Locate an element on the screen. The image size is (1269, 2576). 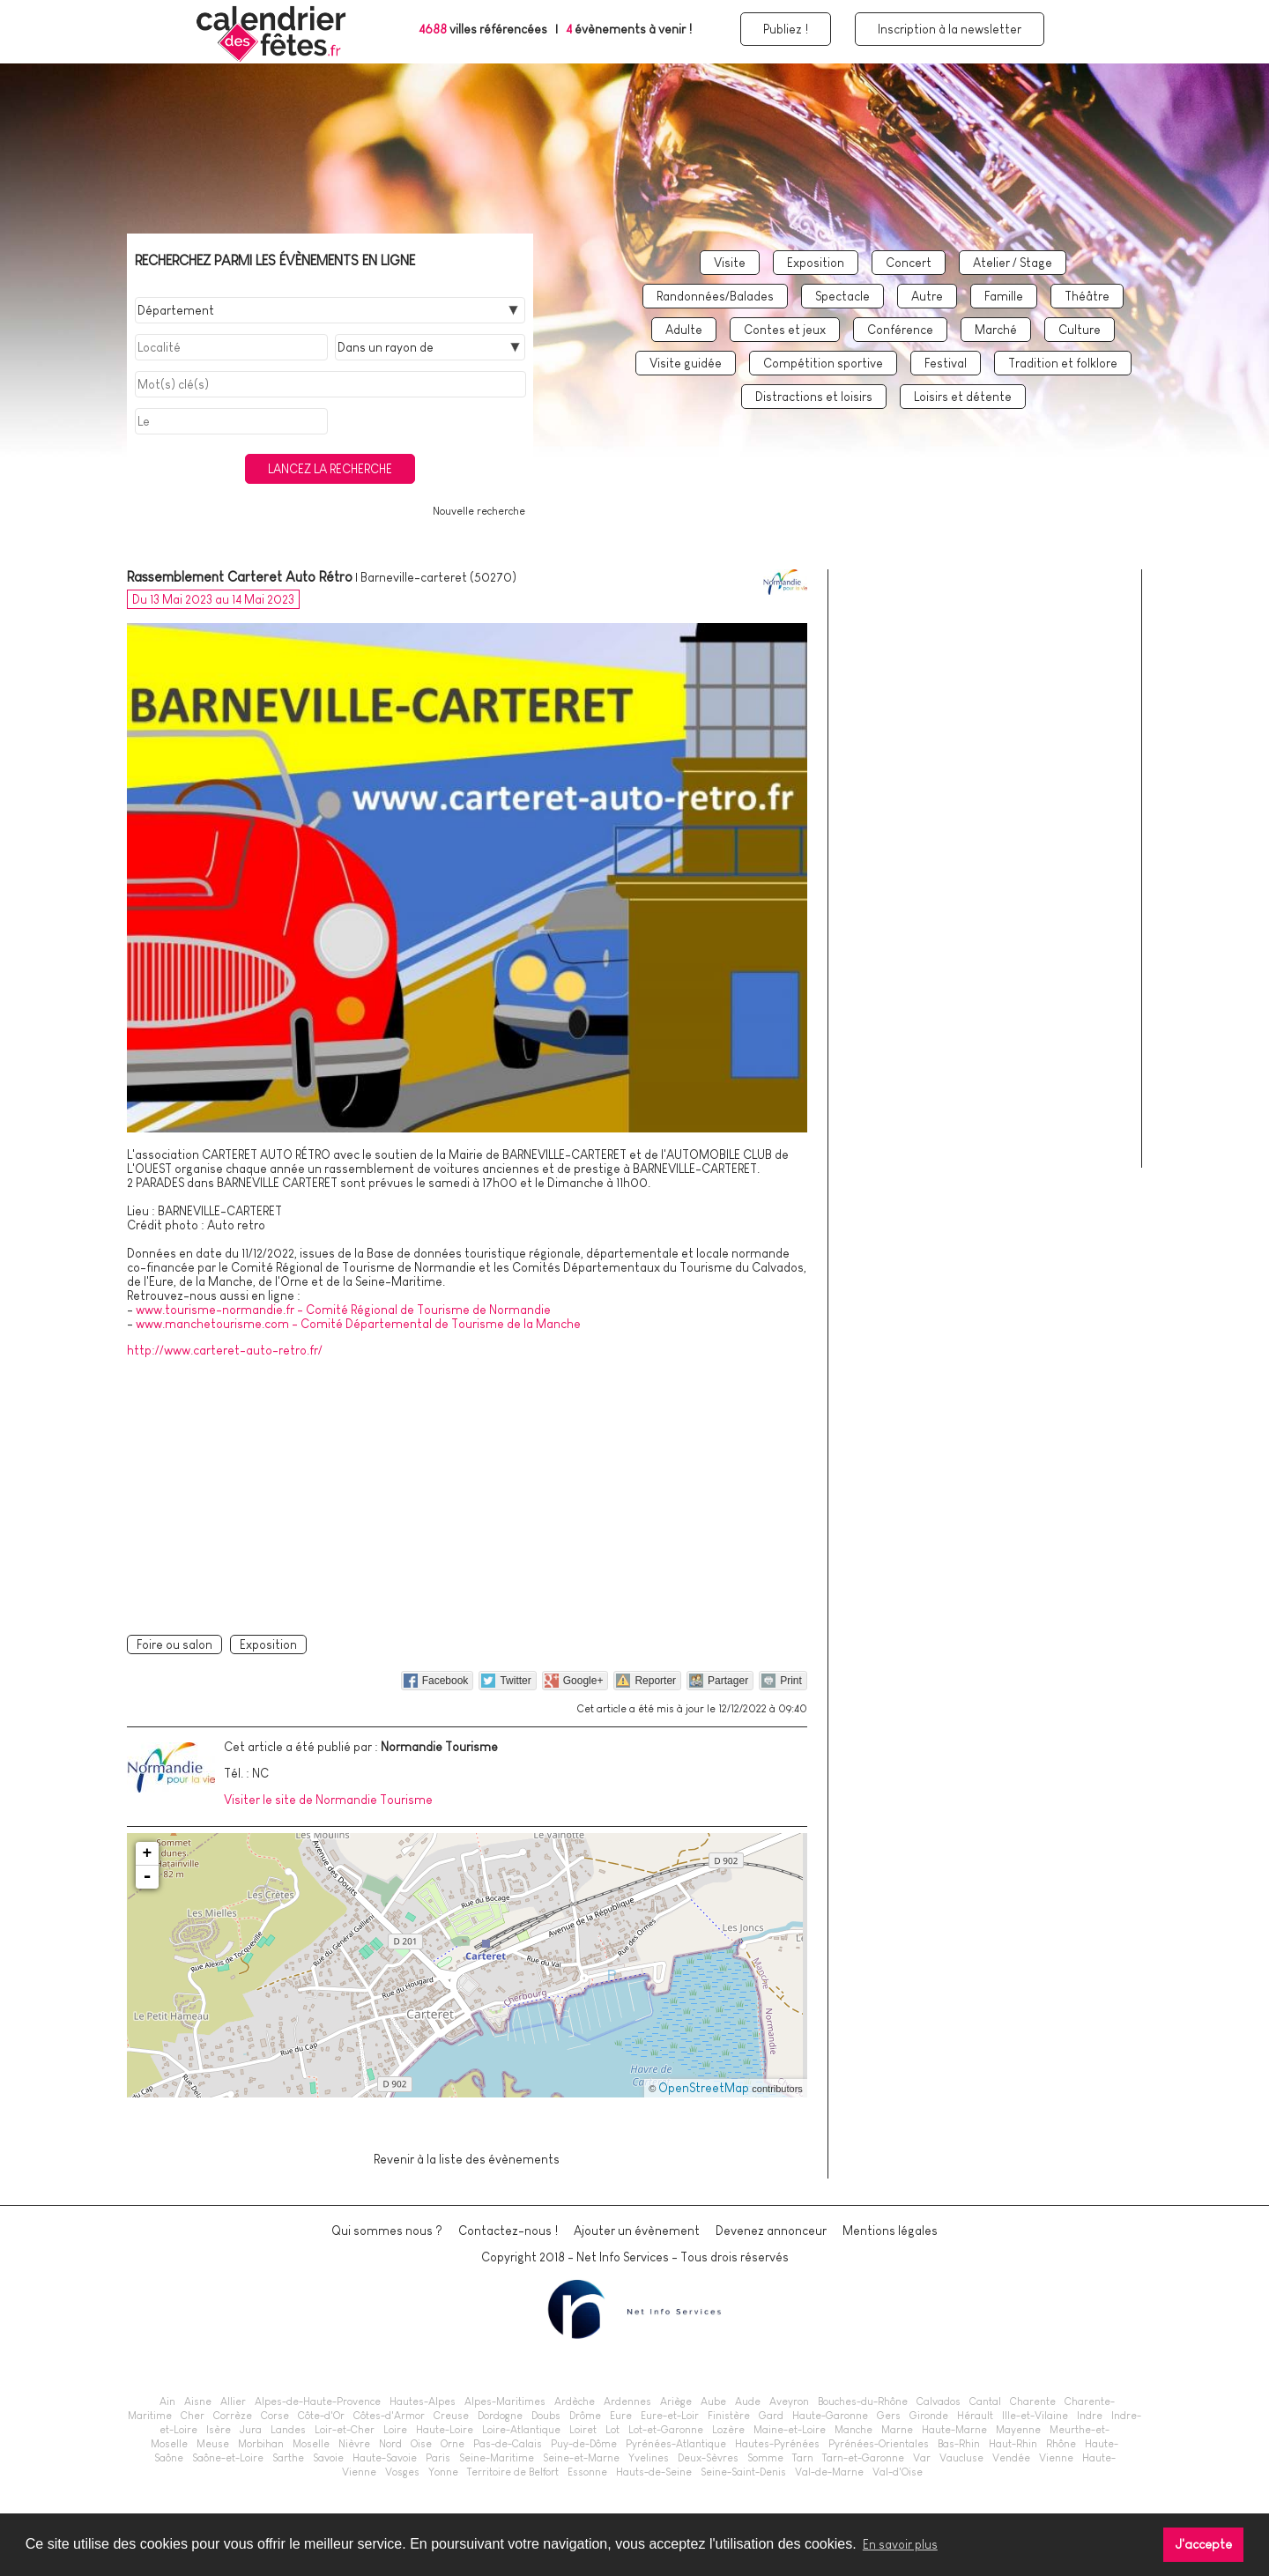
Atelier / Stage is located at coordinates (1012, 263).